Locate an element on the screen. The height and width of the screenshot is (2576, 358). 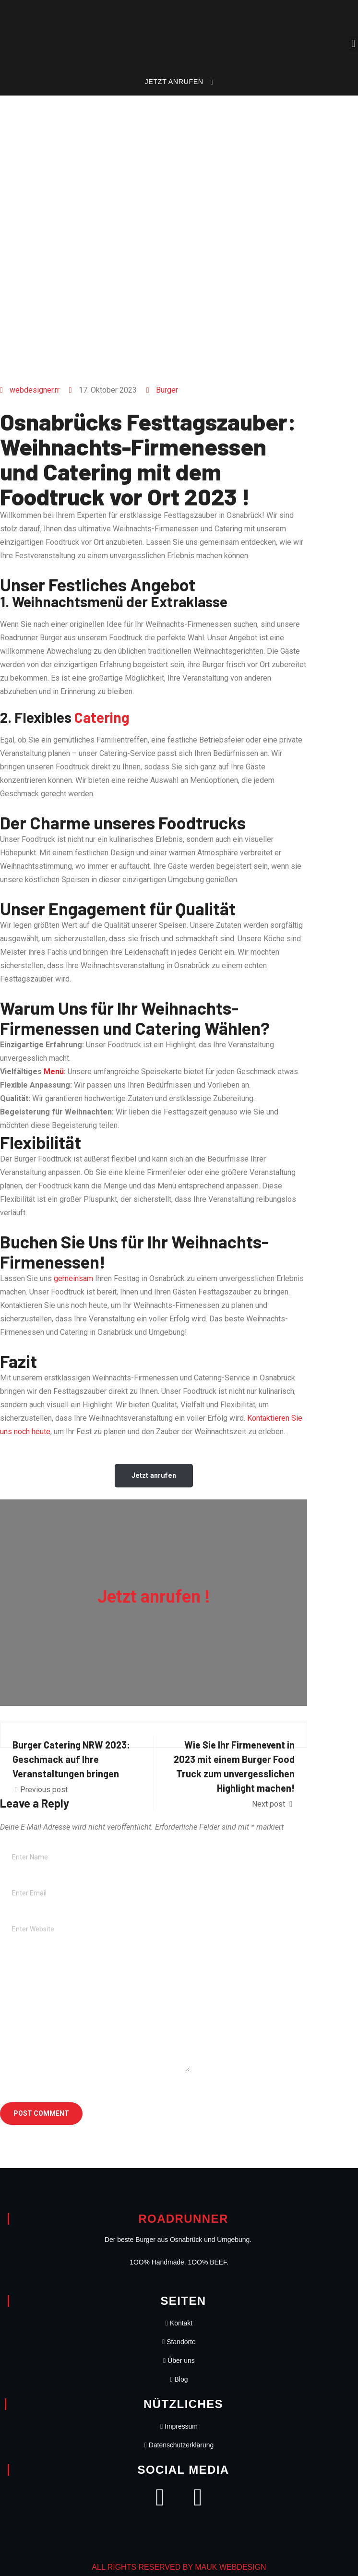
[button] is located at coordinates (353, 43).